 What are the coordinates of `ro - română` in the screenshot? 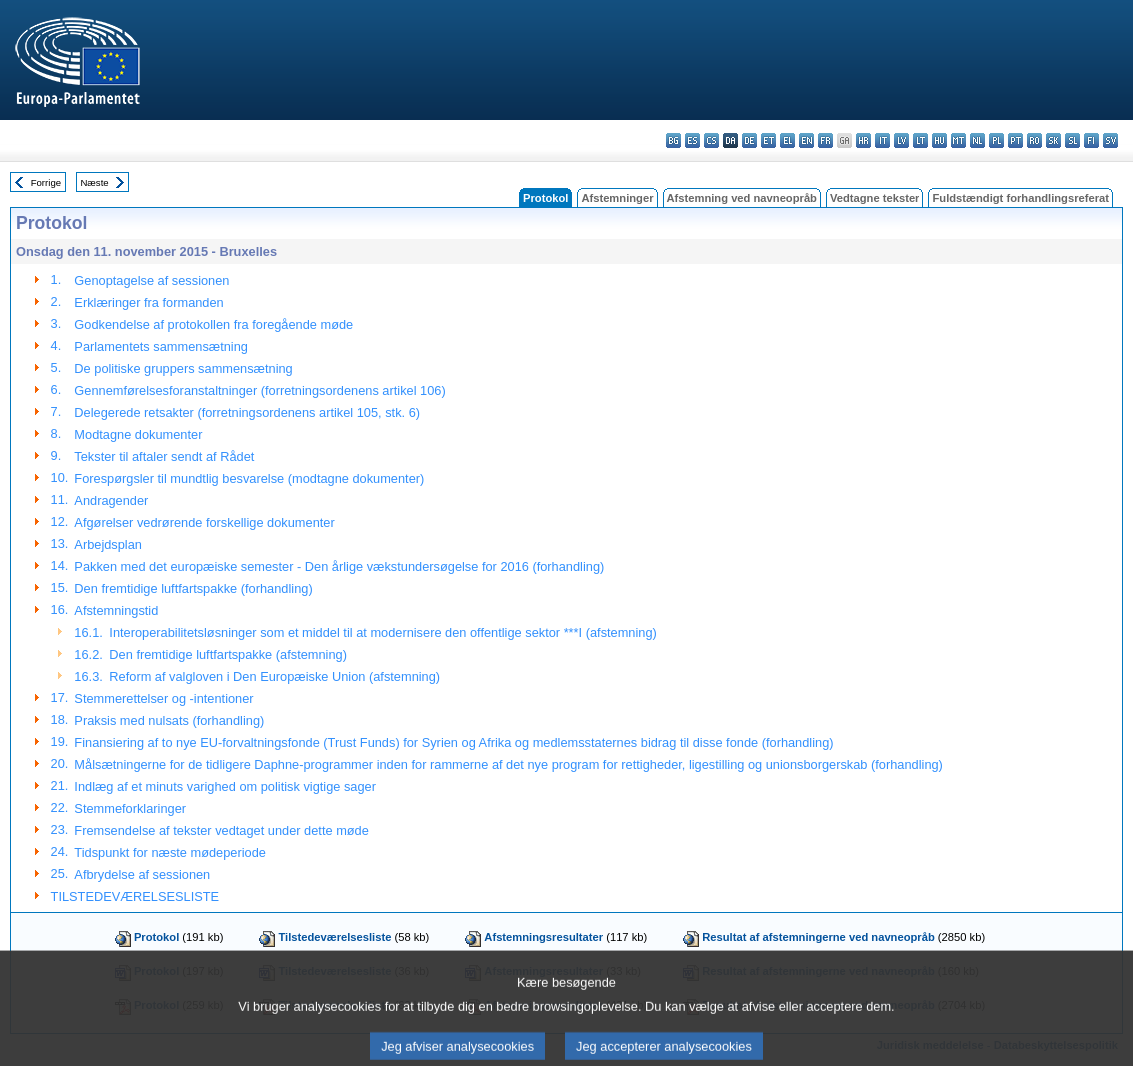 It's located at (1034, 140).